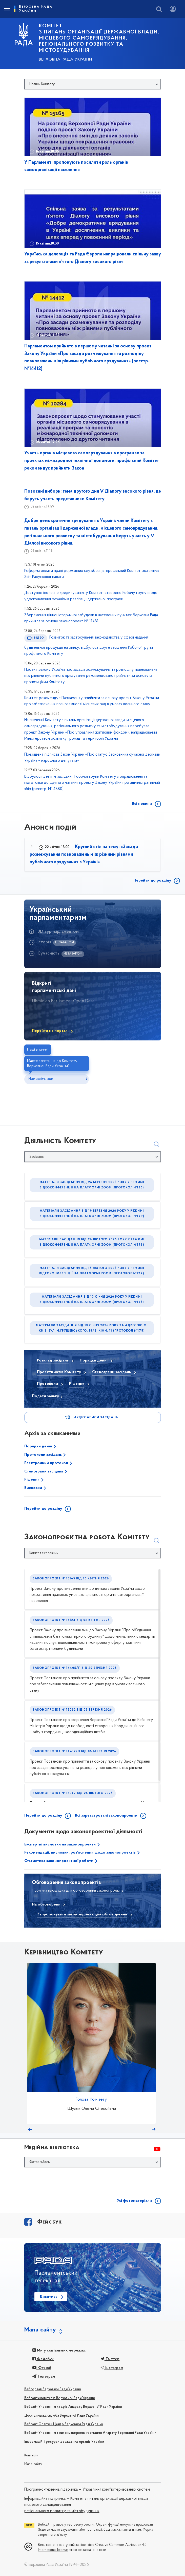  What do you see at coordinates (61, 2416) in the screenshot?
I see `Дослідницька служба Верховної Ради України` at bounding box center [61, 2416].